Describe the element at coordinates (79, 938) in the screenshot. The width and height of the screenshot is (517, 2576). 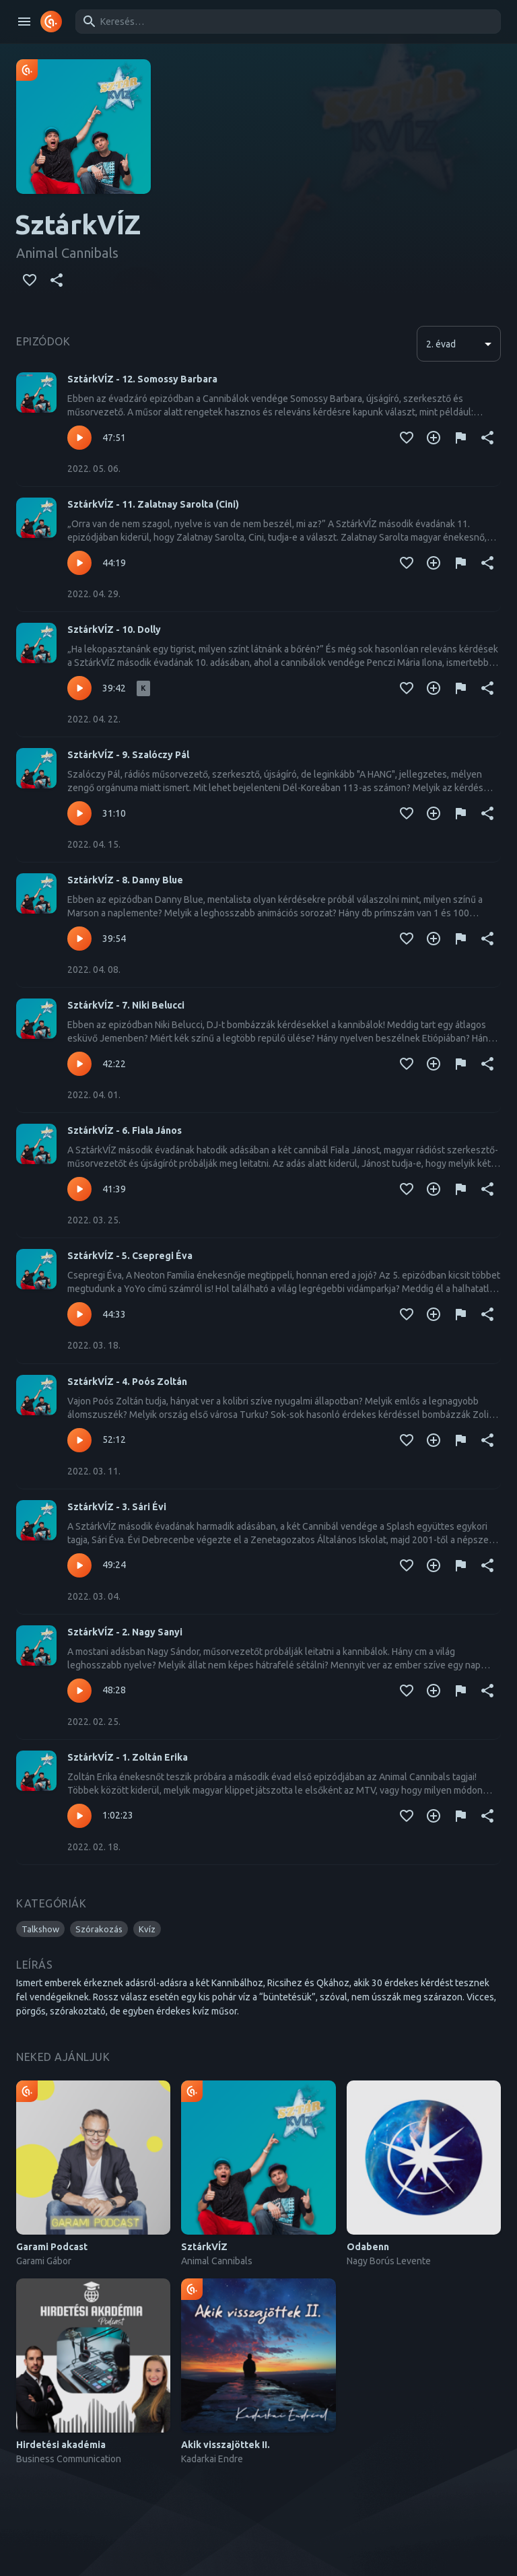
I see `[Lejátszás – SztárkVÍZ - 8. Danny Blue]` at that location.